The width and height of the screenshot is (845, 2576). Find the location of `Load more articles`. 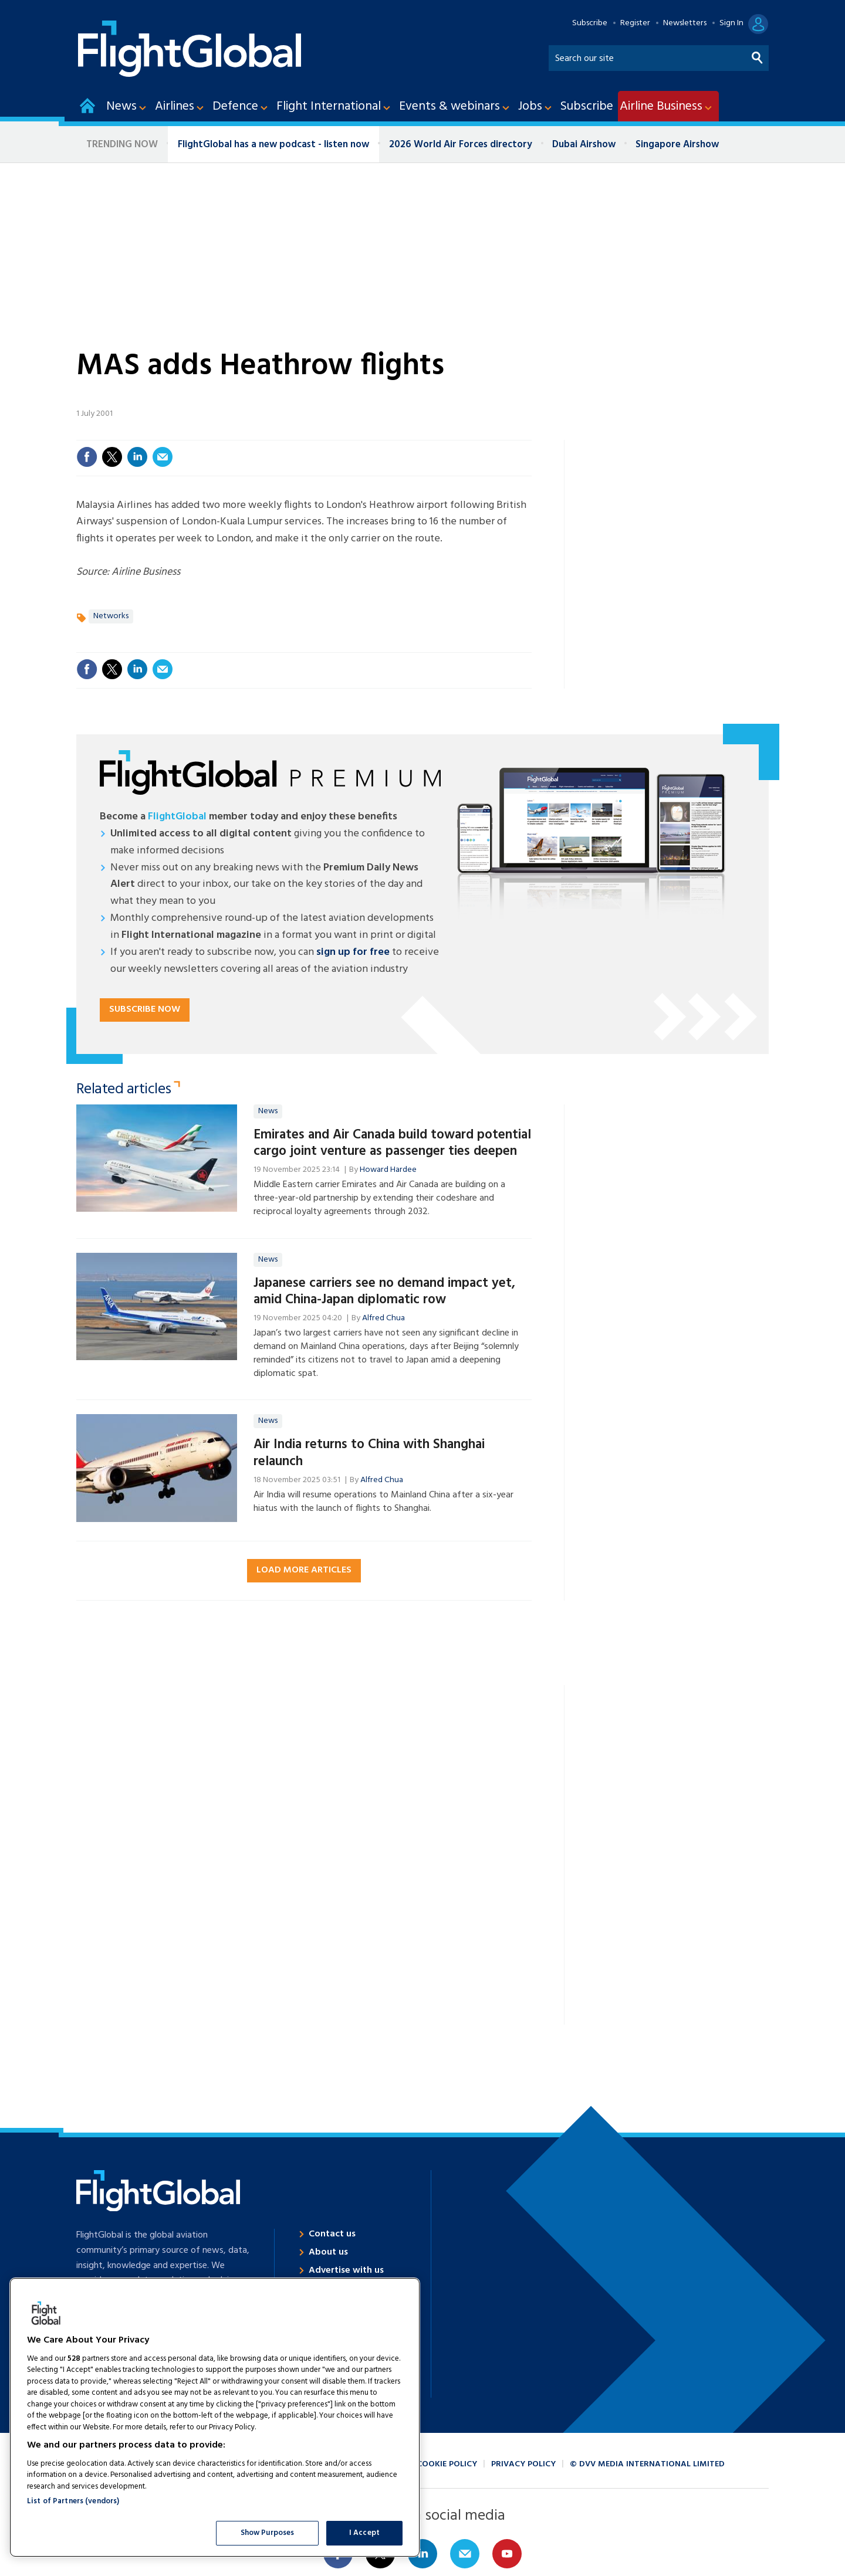

Load more articles is located at coordinates (303, 1570).